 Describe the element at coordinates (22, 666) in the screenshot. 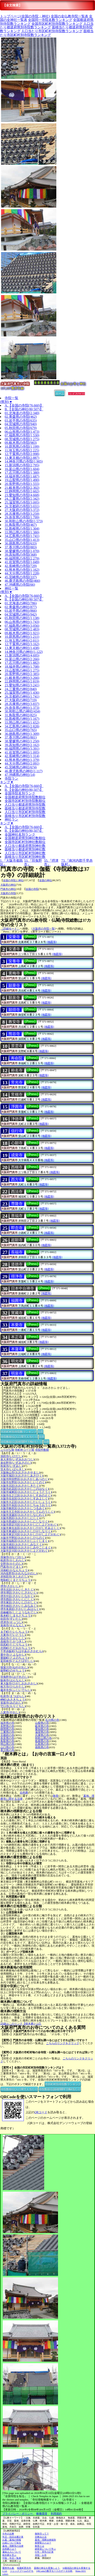

I see `18.福井県の神社(1,708)` at that location.